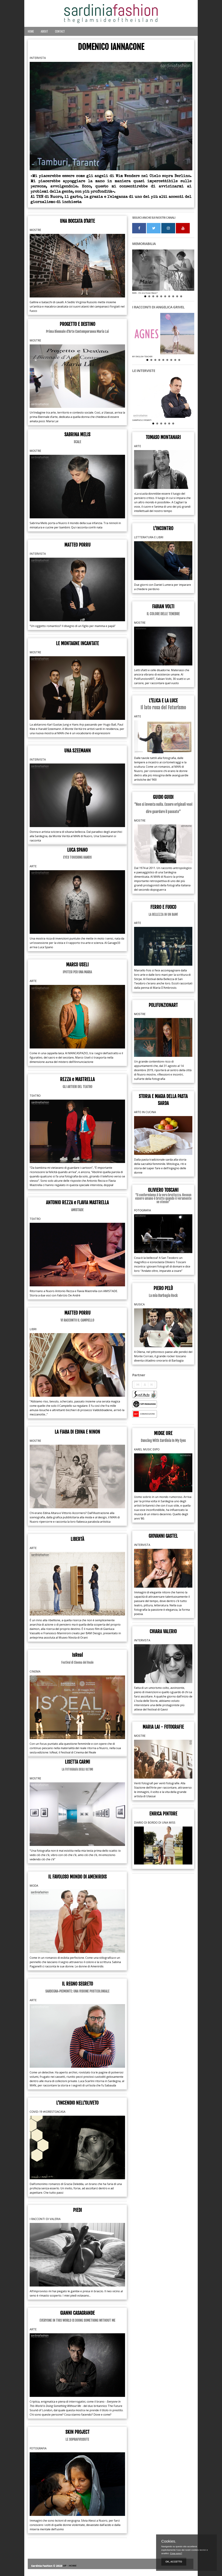 The height and width of the screenshot is (2576, 222). Describe the element at coordinates (163, 437) in the screenshot. I see `TOMASO MONTANARI` at that location.